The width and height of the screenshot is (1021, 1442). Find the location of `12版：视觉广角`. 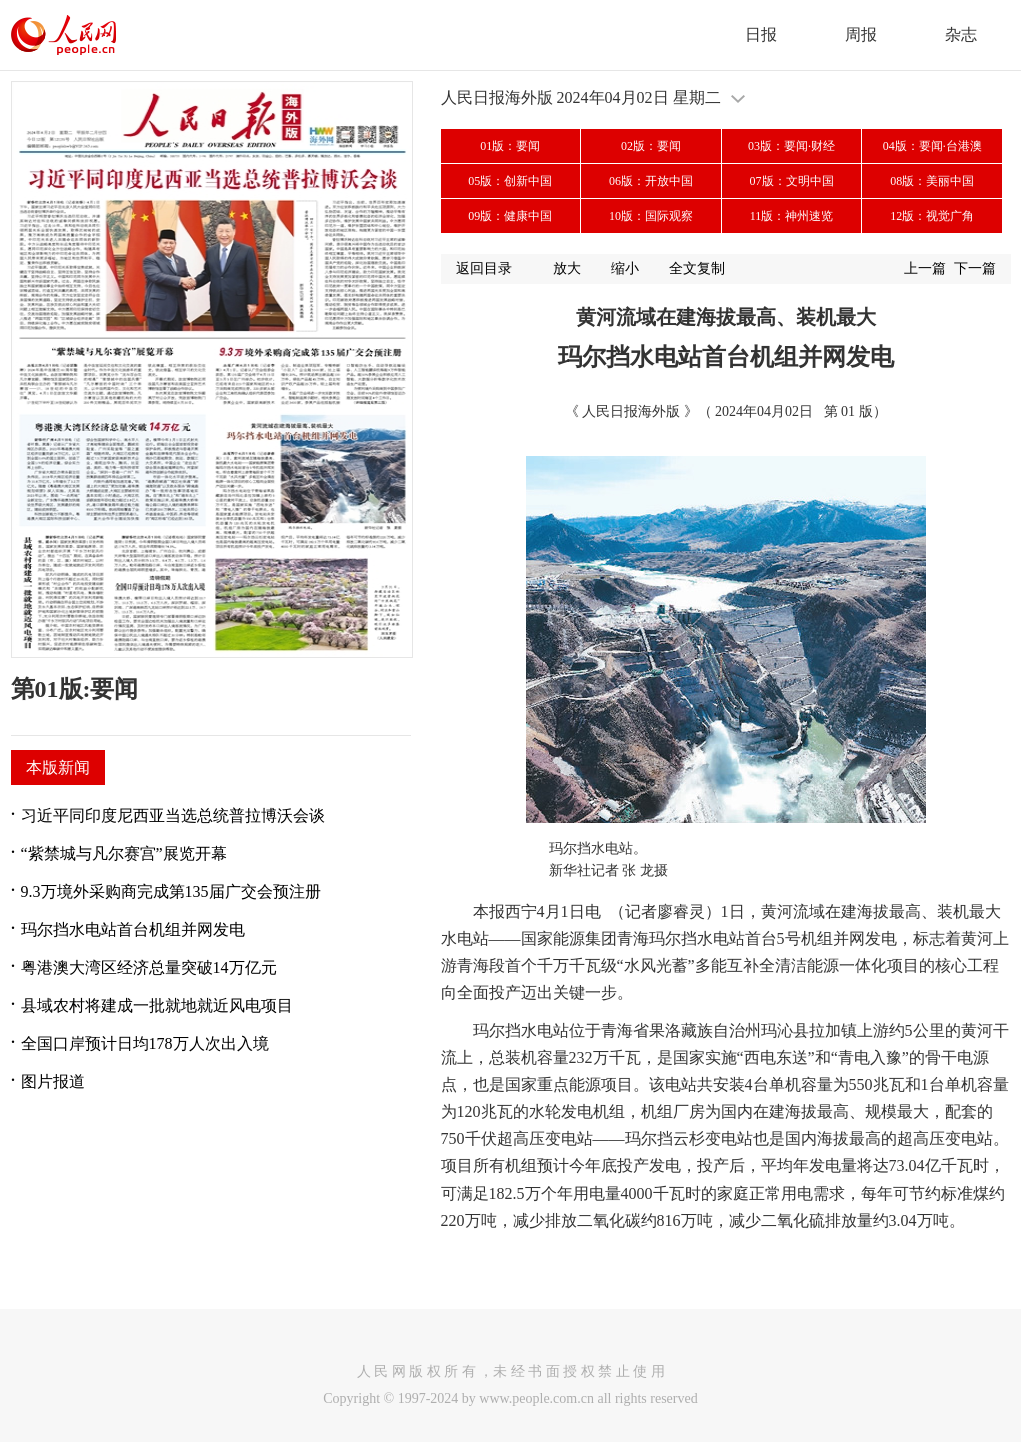

12版：视觉广角 is located at coordinates (932, 216).